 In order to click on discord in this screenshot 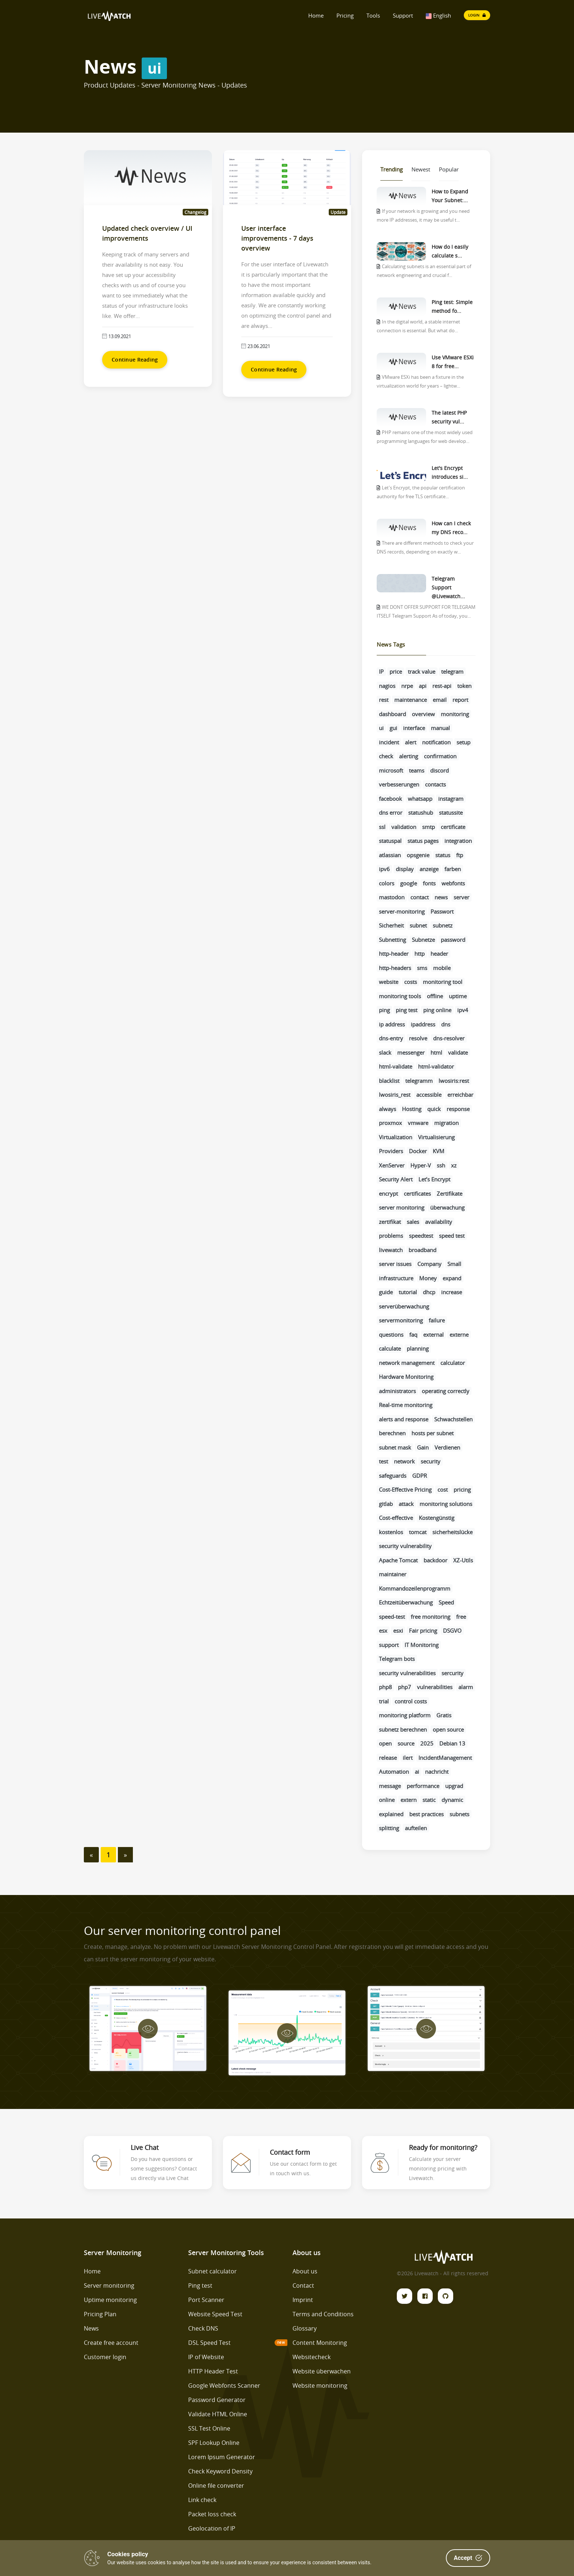, I will do `click(439, 770)`.